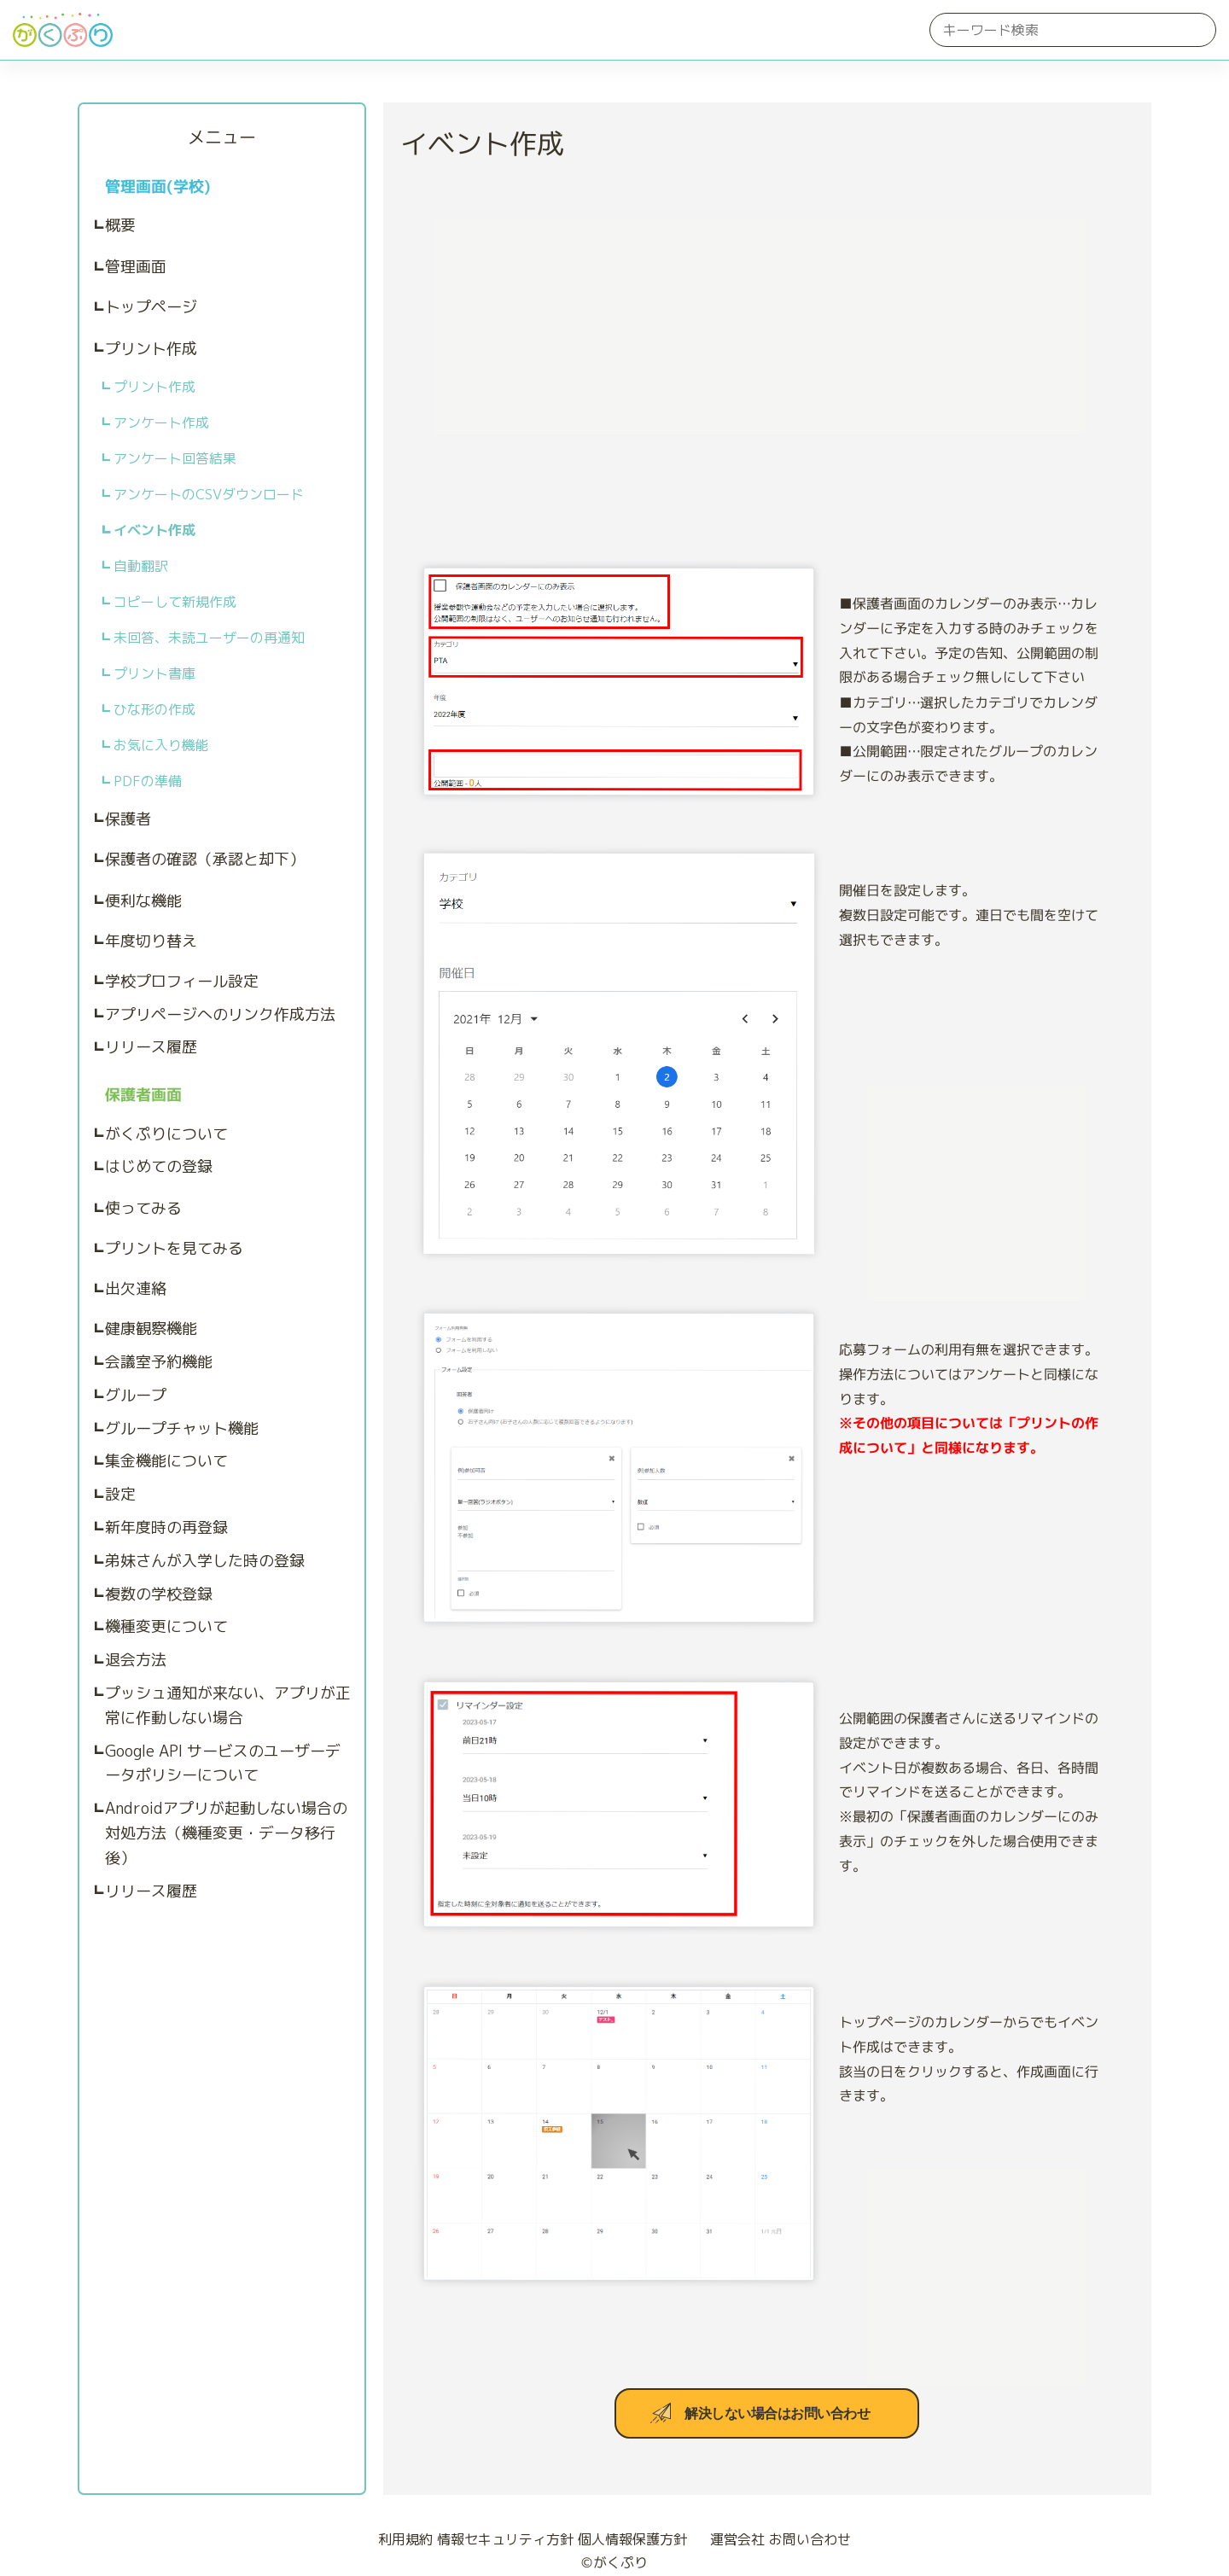 The height and width of the screenshot is (2576, 1229). Describe the element at coordinates (120, 1494) in the screenshot. I see `設定` at that location.